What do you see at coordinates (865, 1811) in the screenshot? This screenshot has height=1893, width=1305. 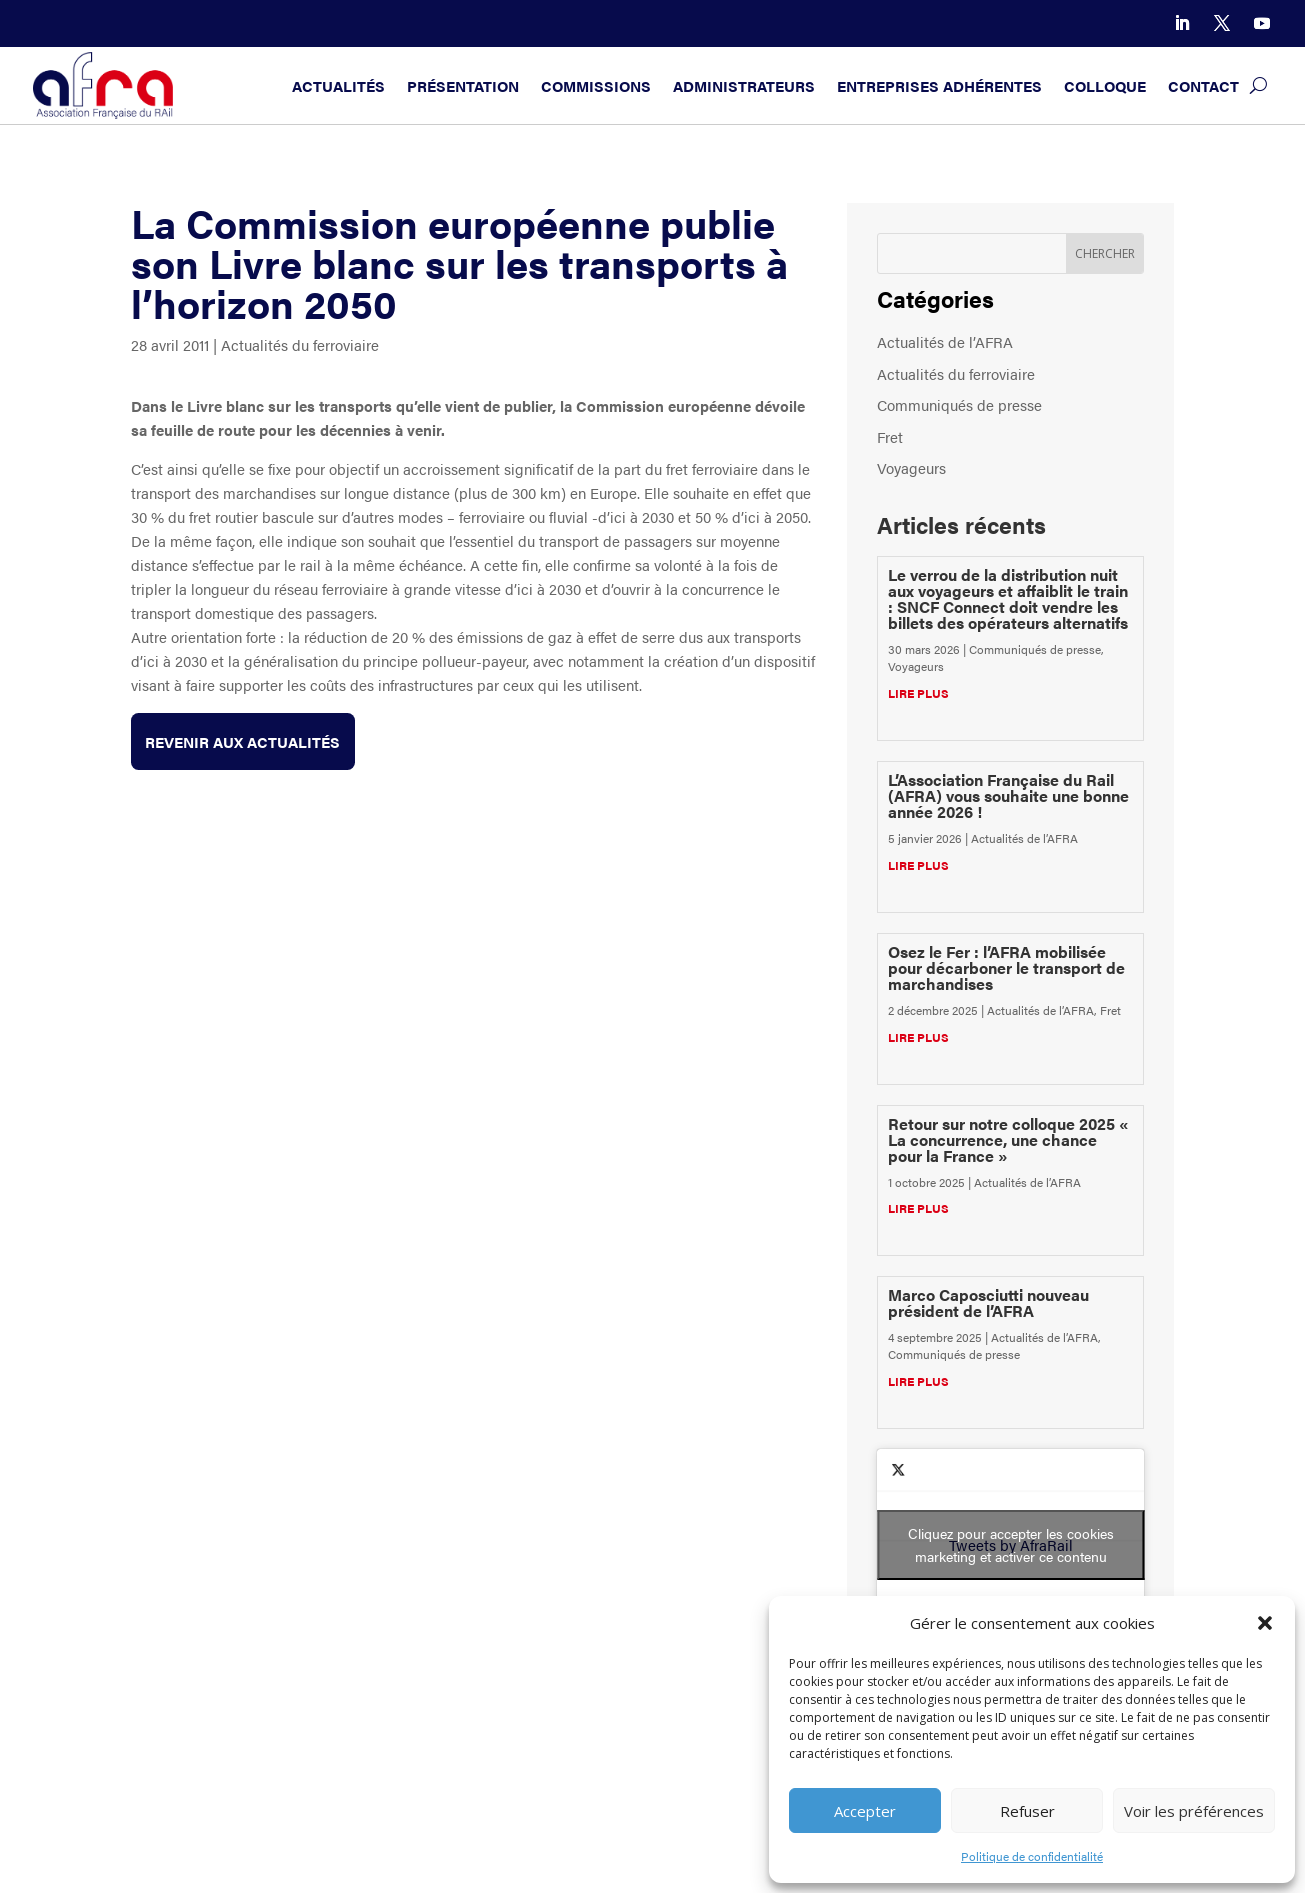 I see `Accepter` at bounding box center [865, 1811].